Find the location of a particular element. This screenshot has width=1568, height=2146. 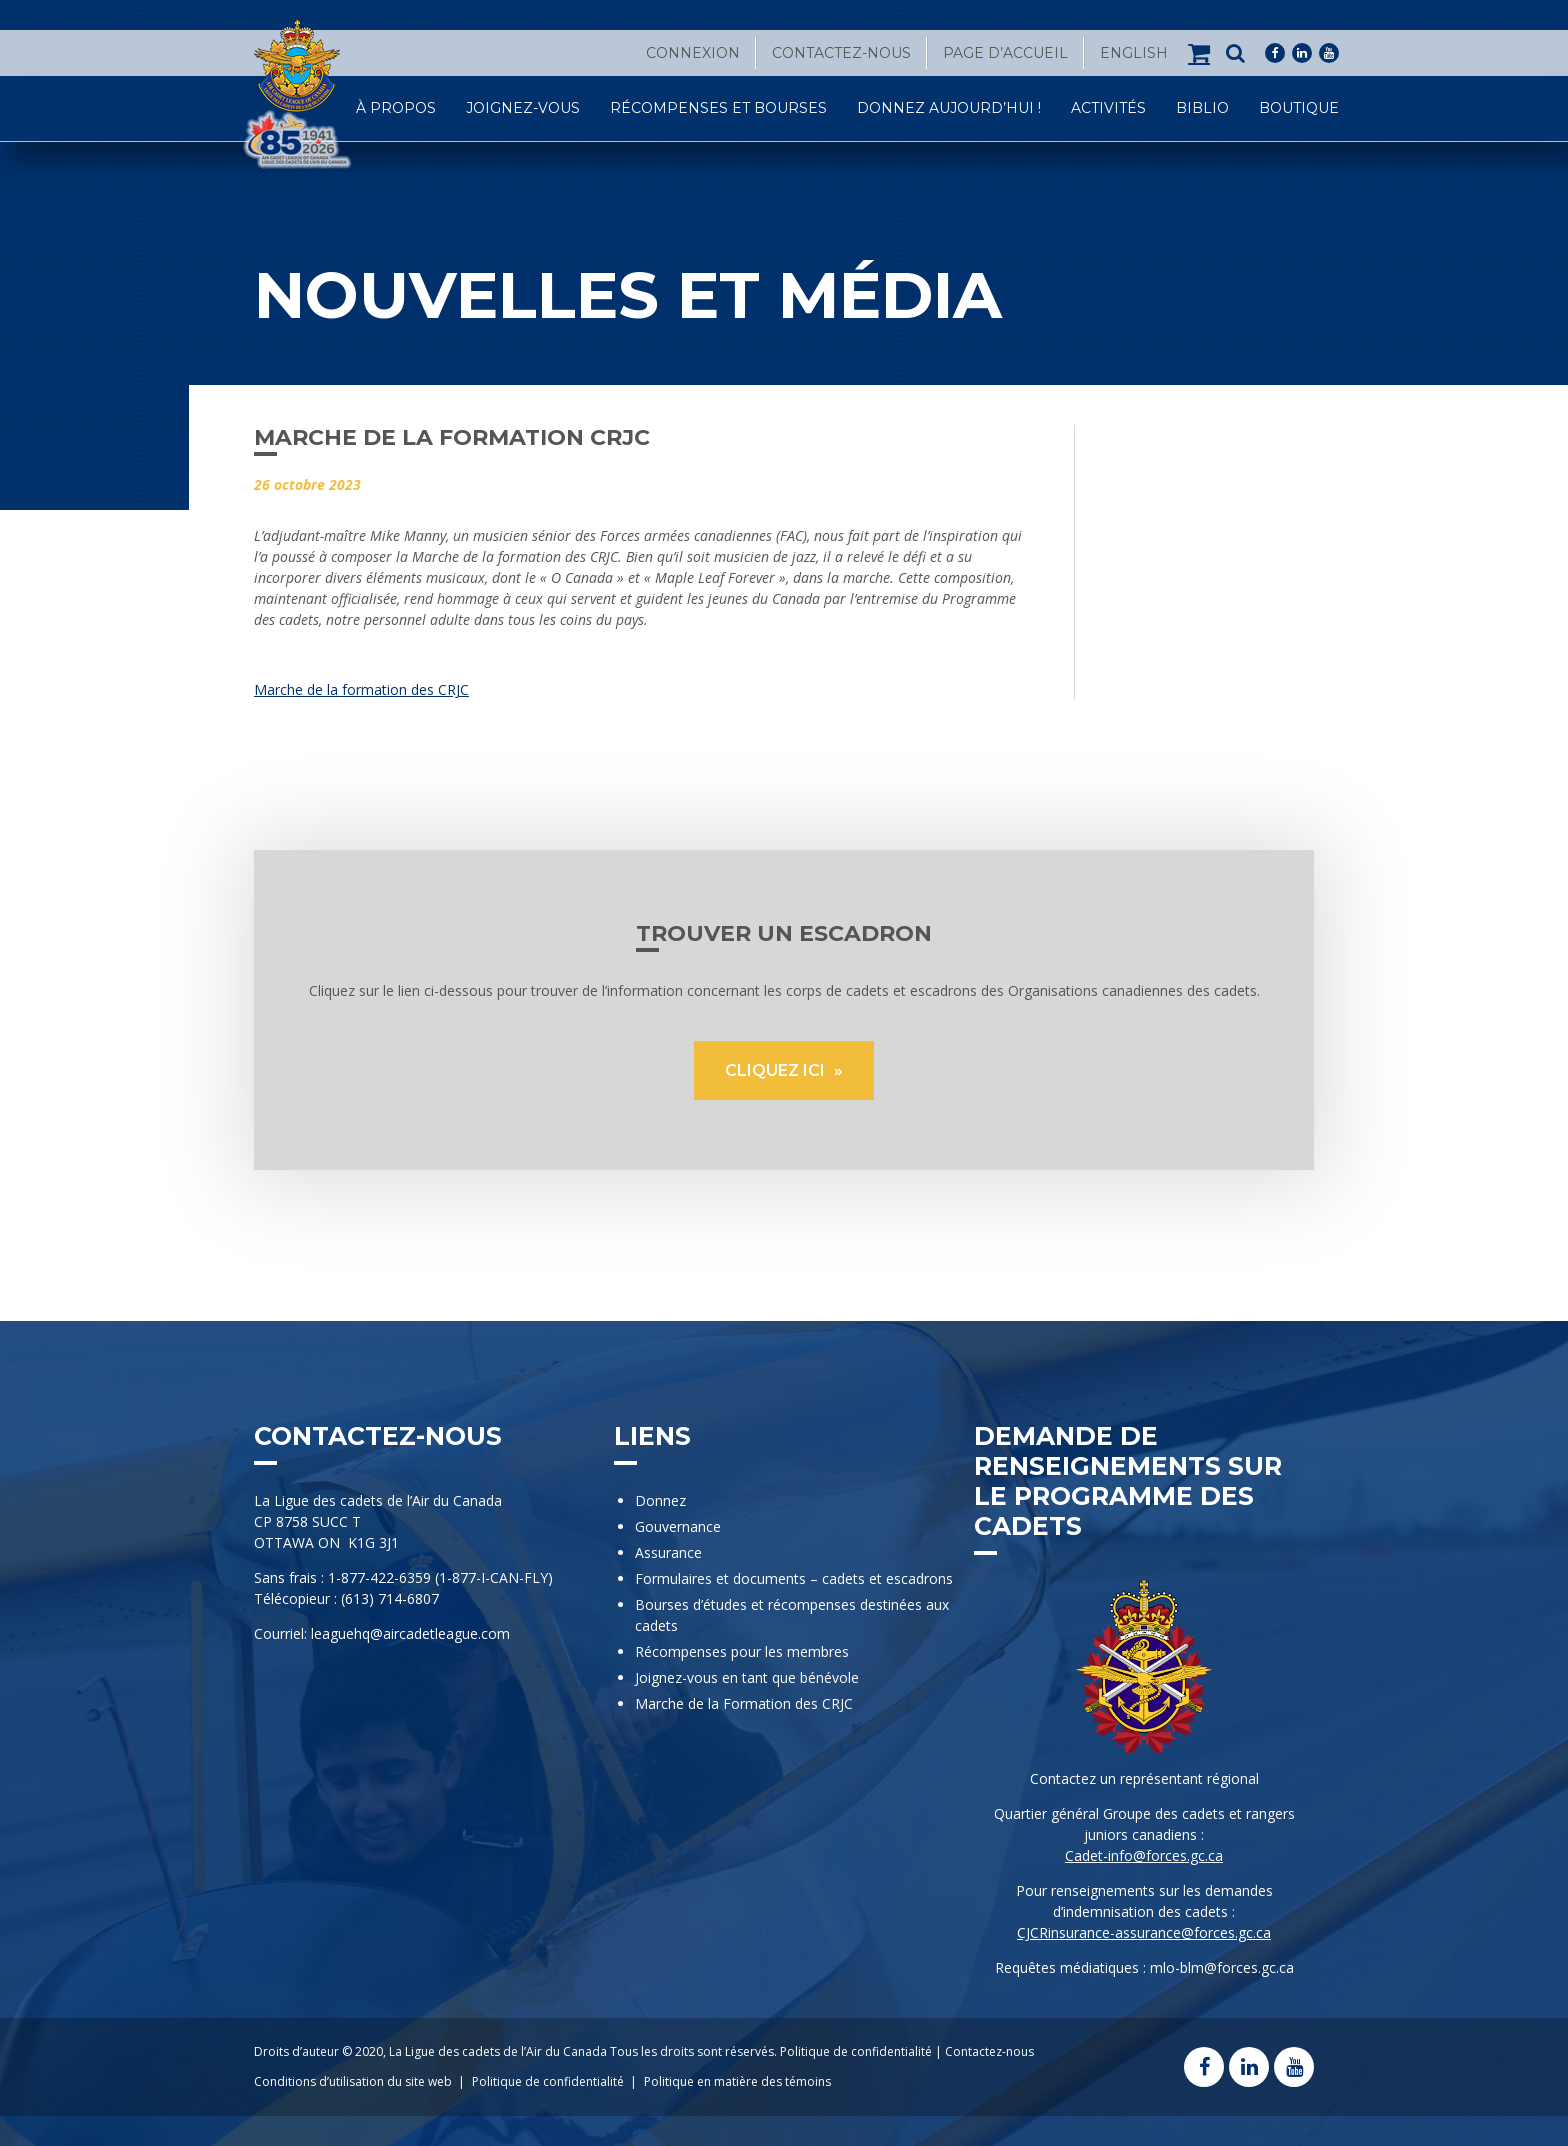

Contactez un représentant régional is located at coordinates (1144, 1778).